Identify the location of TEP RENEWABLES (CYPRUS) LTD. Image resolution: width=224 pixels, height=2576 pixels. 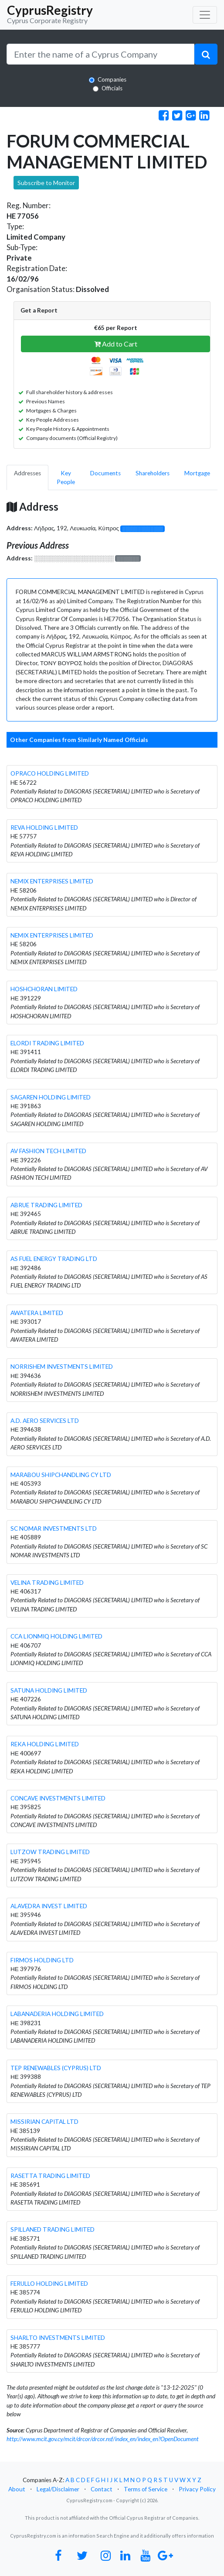
(55, 2067).